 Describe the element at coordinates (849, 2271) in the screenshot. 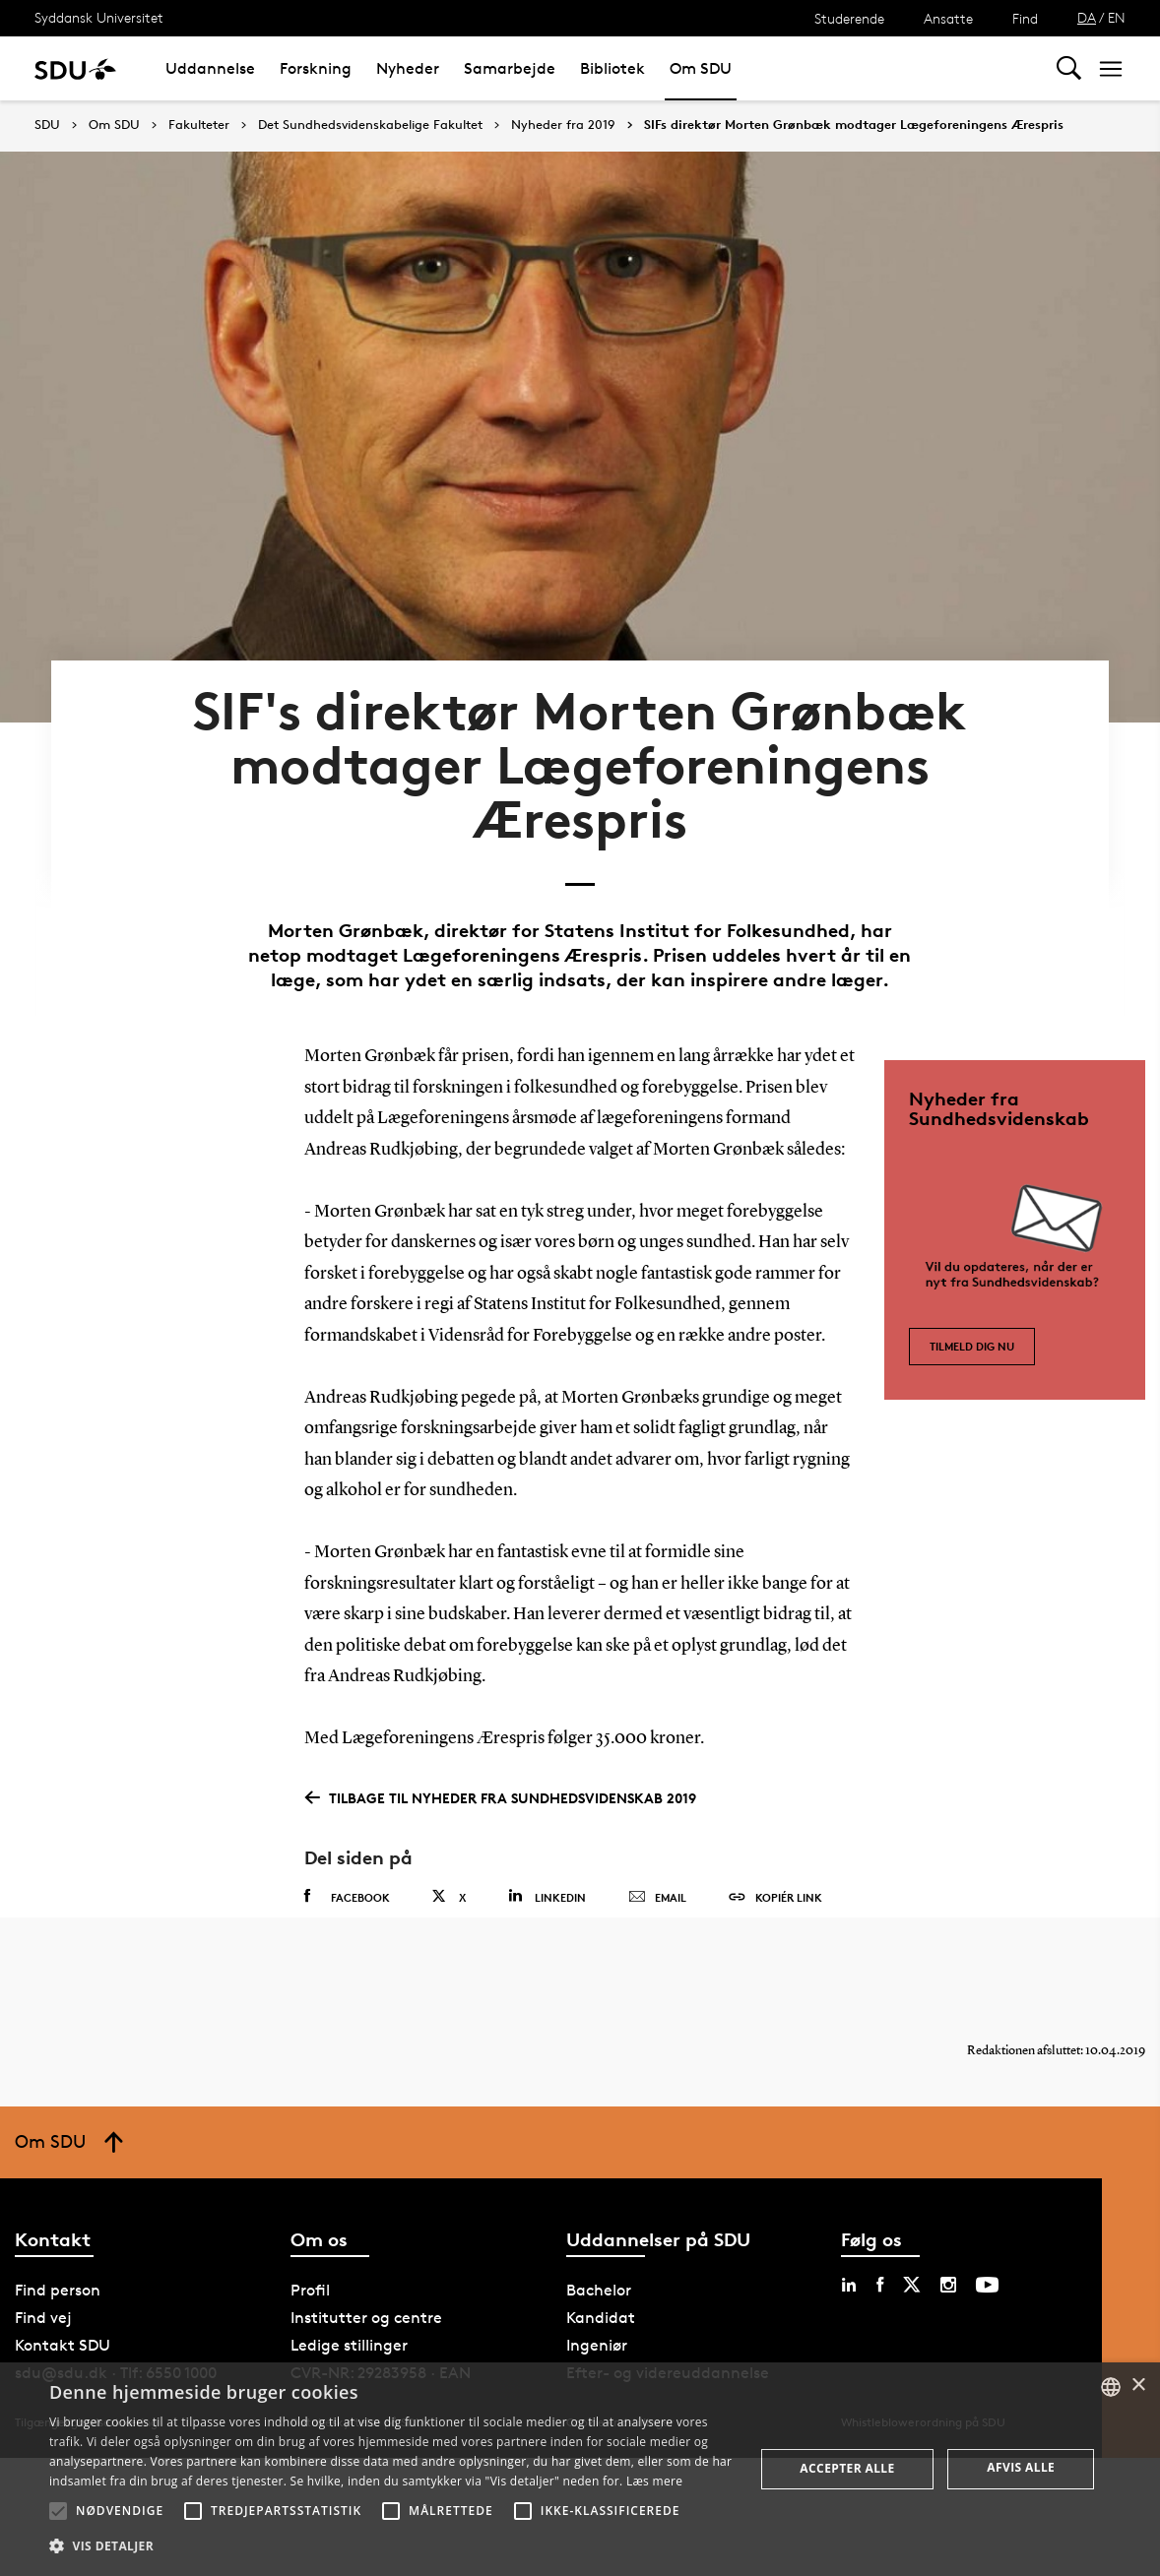

I see `[linkedin sdu]` at that location.